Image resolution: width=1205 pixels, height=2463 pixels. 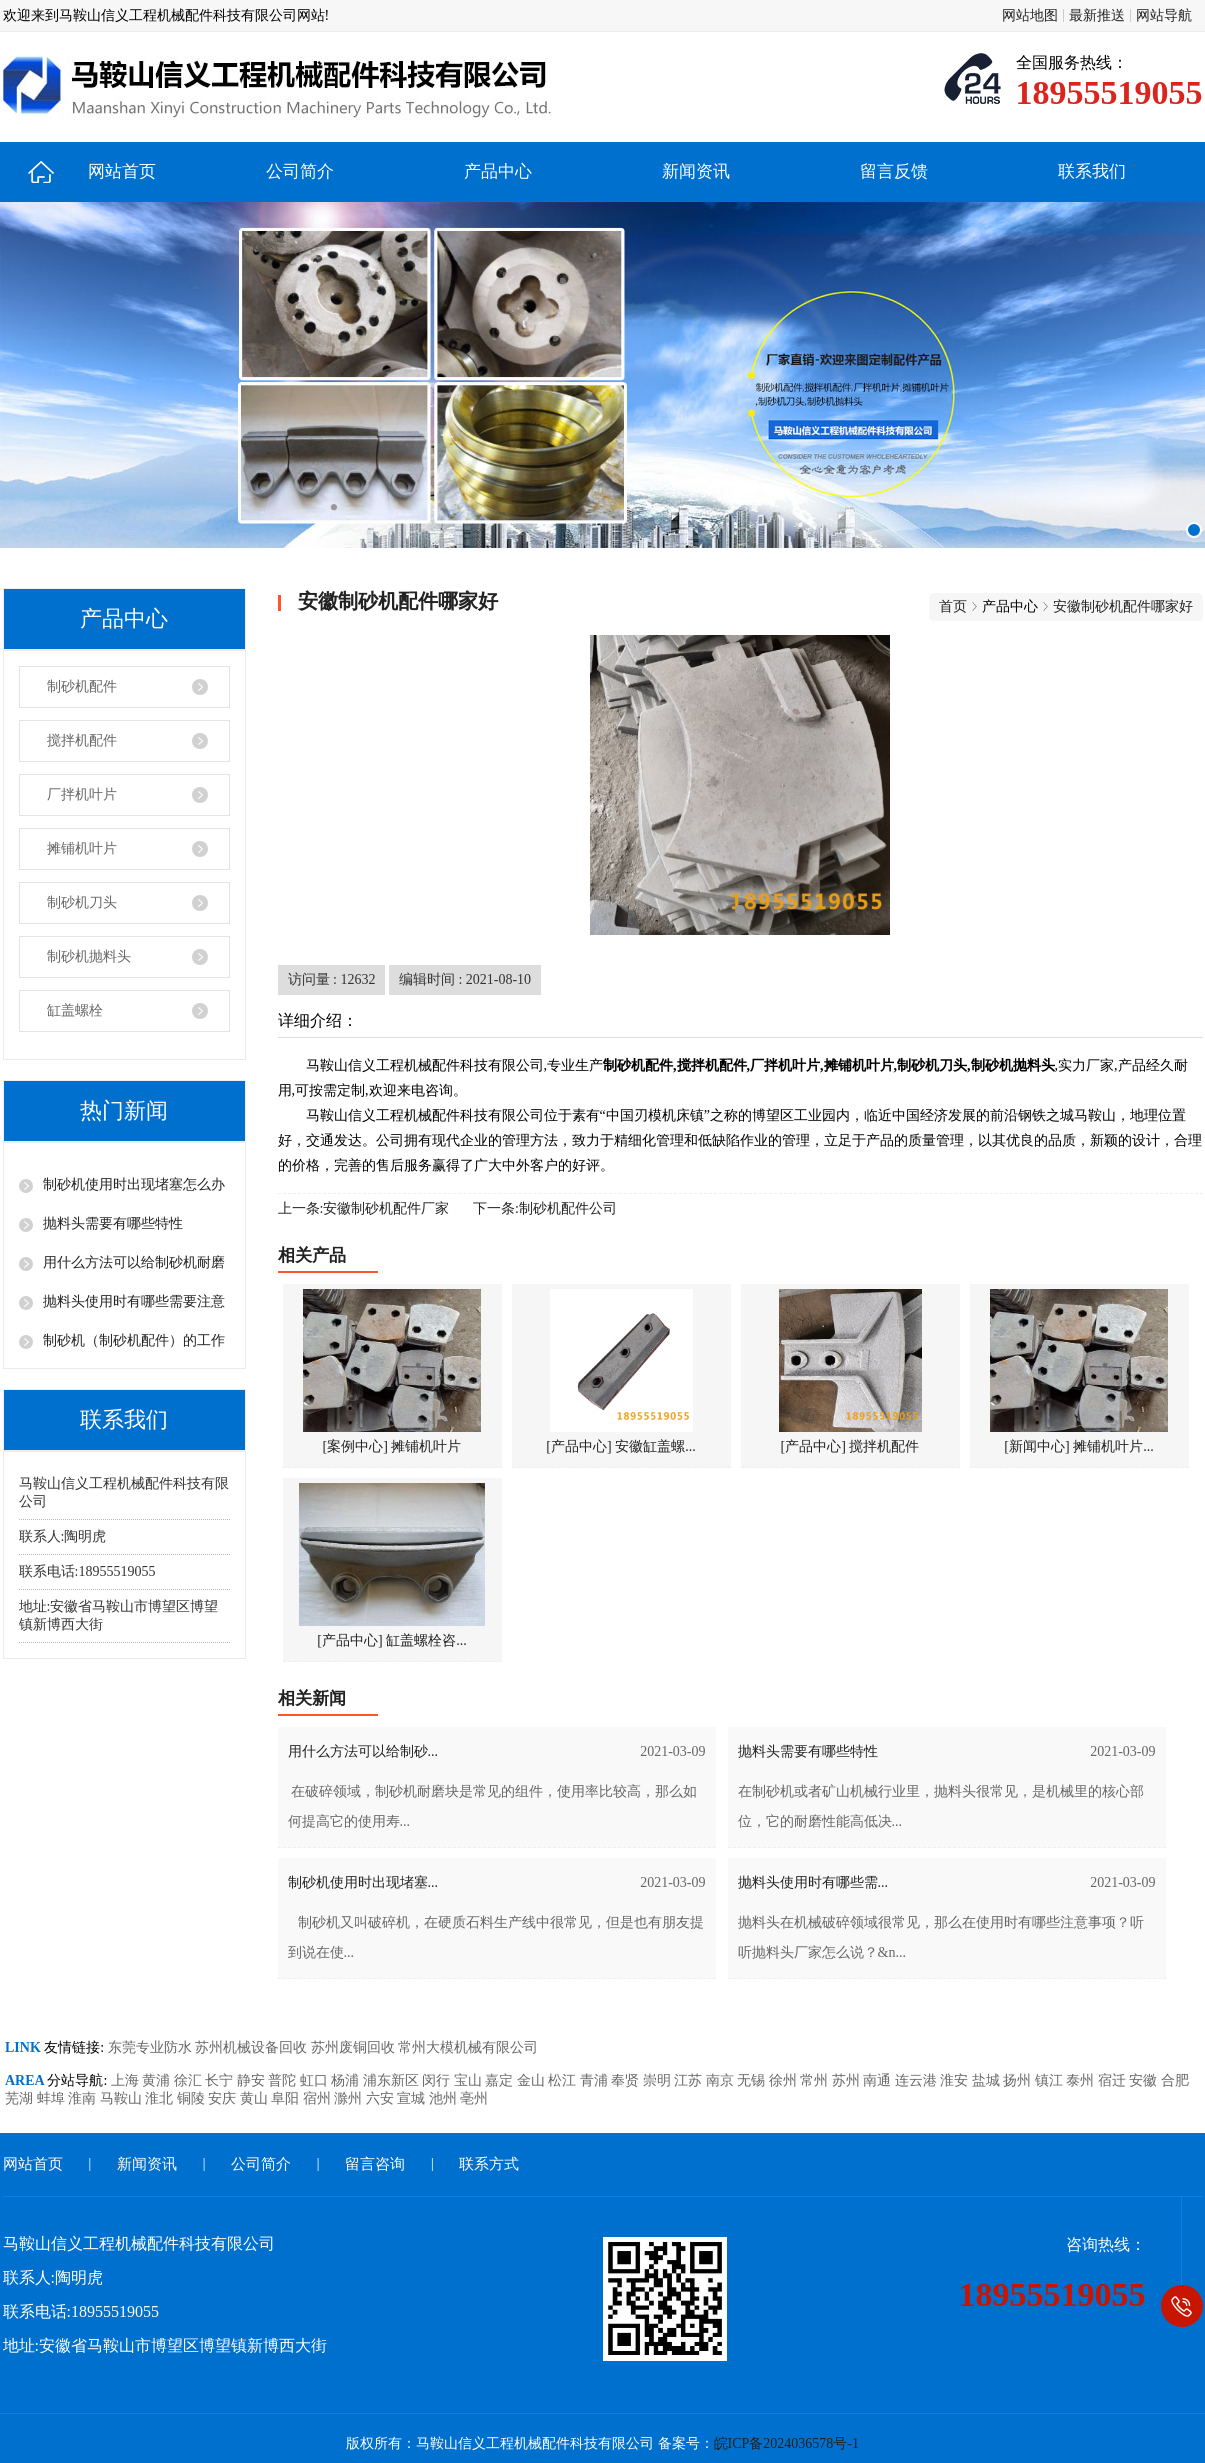 I want to click on 蚌埠, so click(x=53, y=2098).